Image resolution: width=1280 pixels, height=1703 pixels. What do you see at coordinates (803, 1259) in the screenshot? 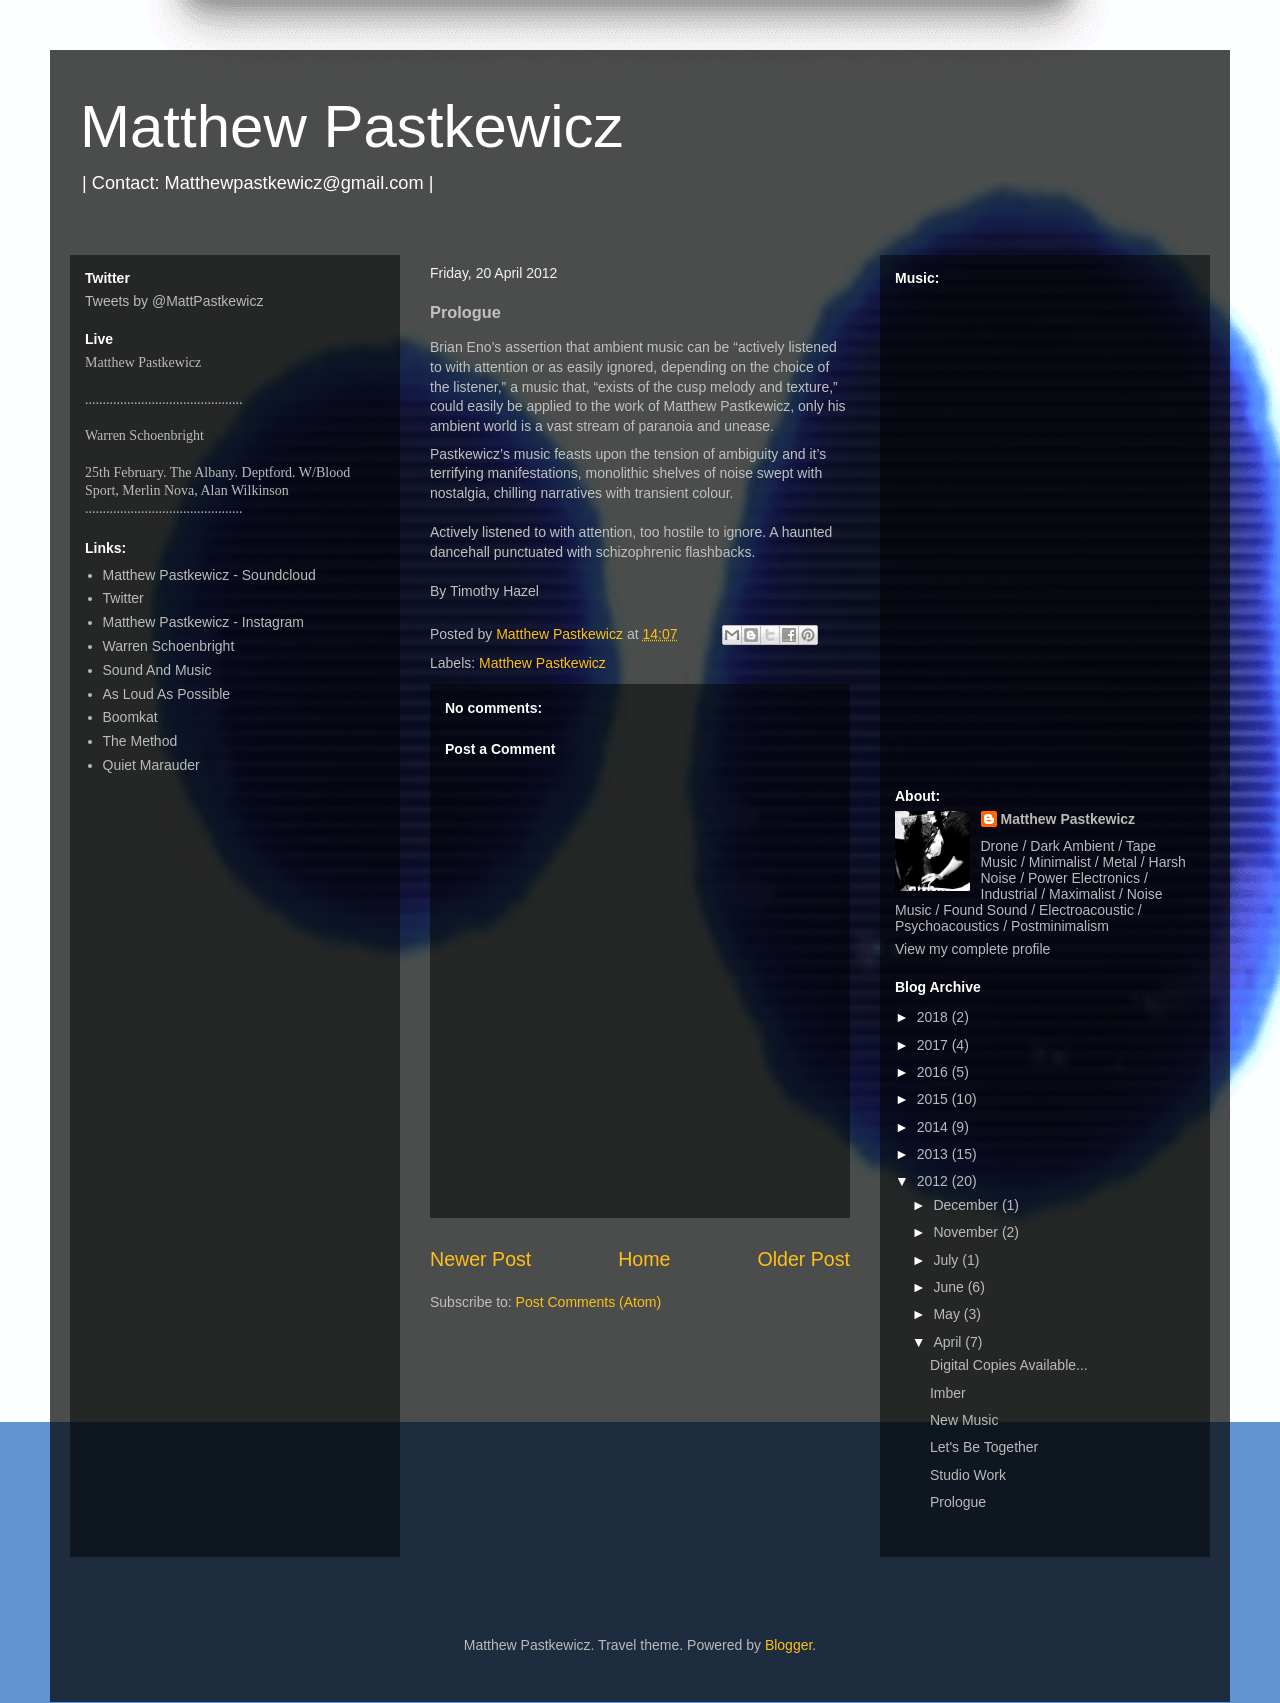
I see `Older Post` at bounding box center [803, 1259].